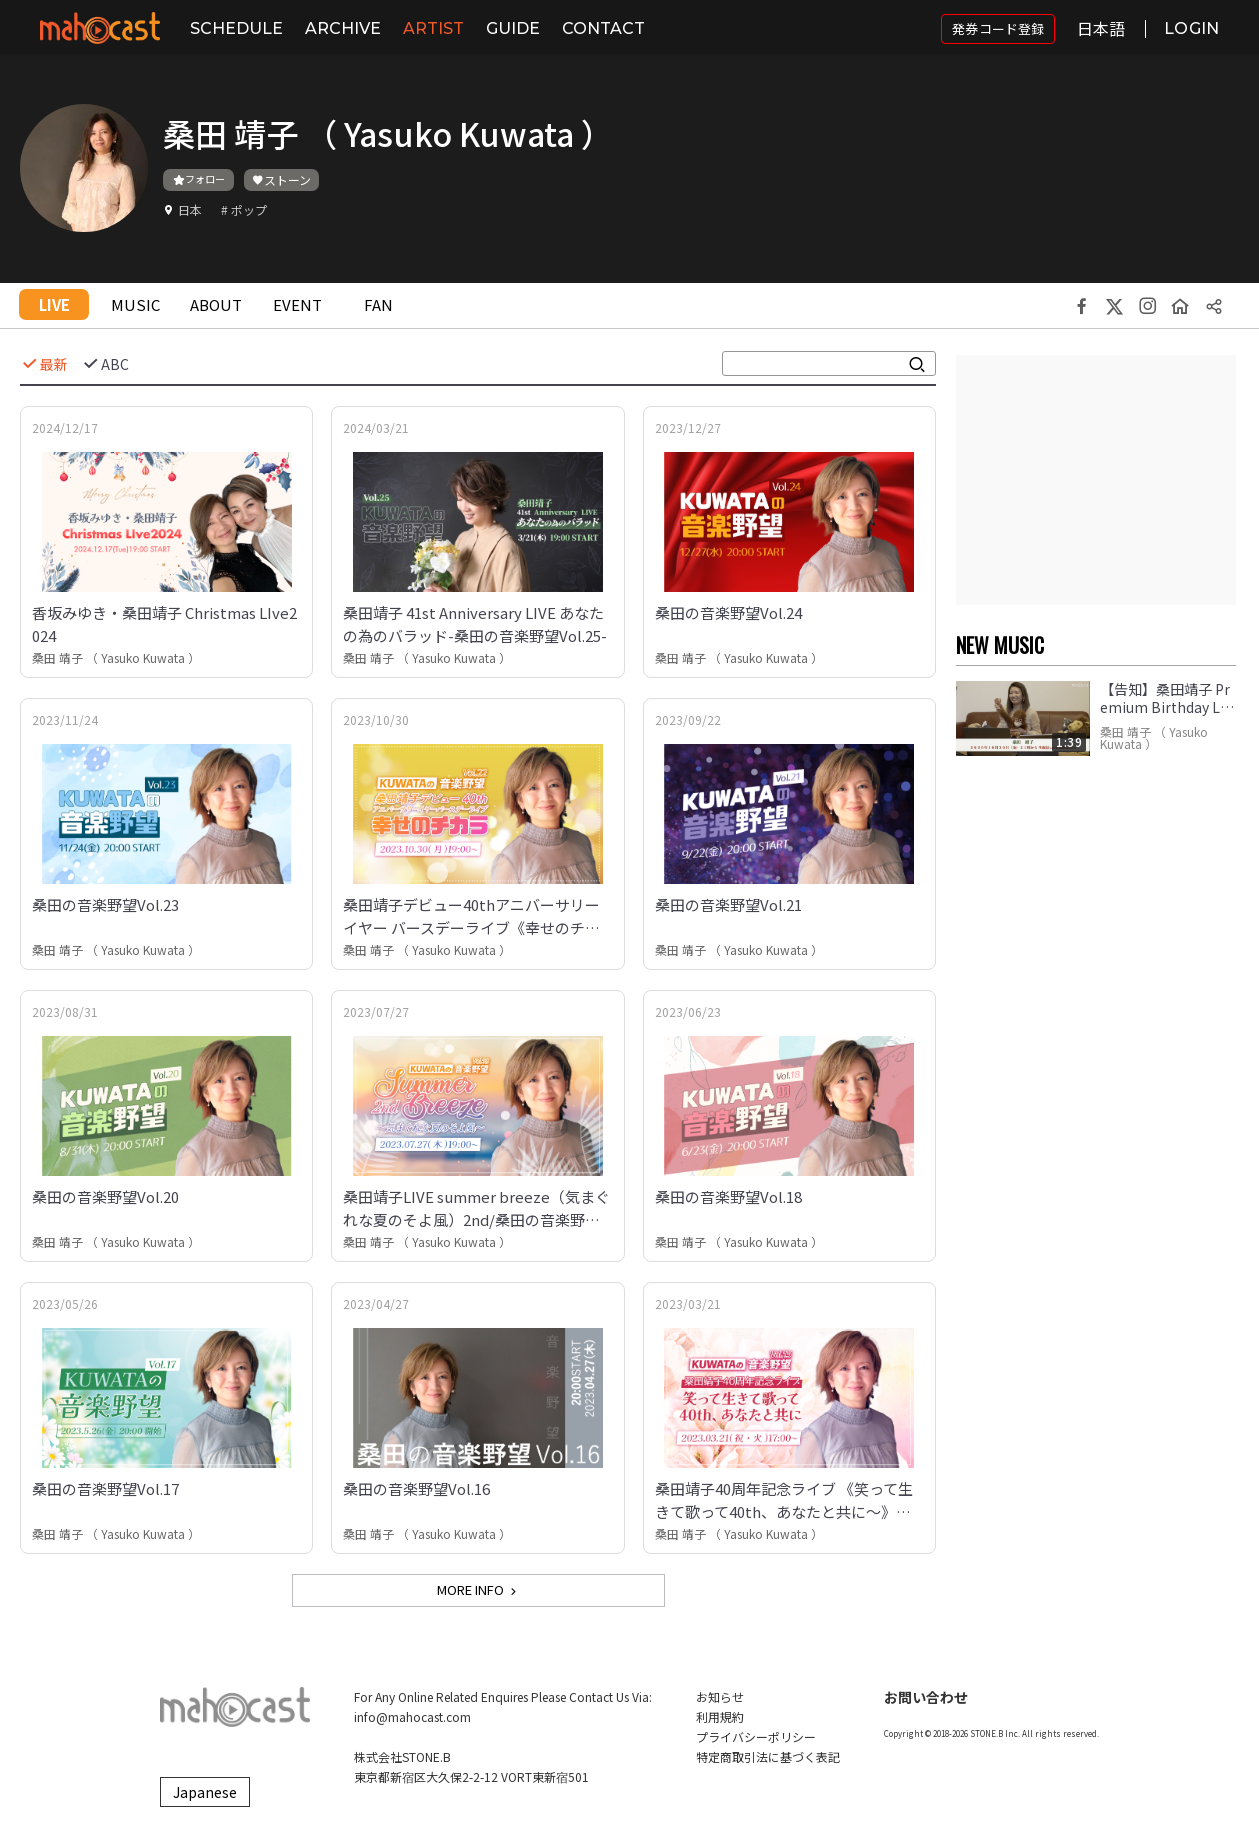 This screenshot has width=1259, height=1847. I want to click on 特定商取引法に基づく表記, so click(768, 1756).